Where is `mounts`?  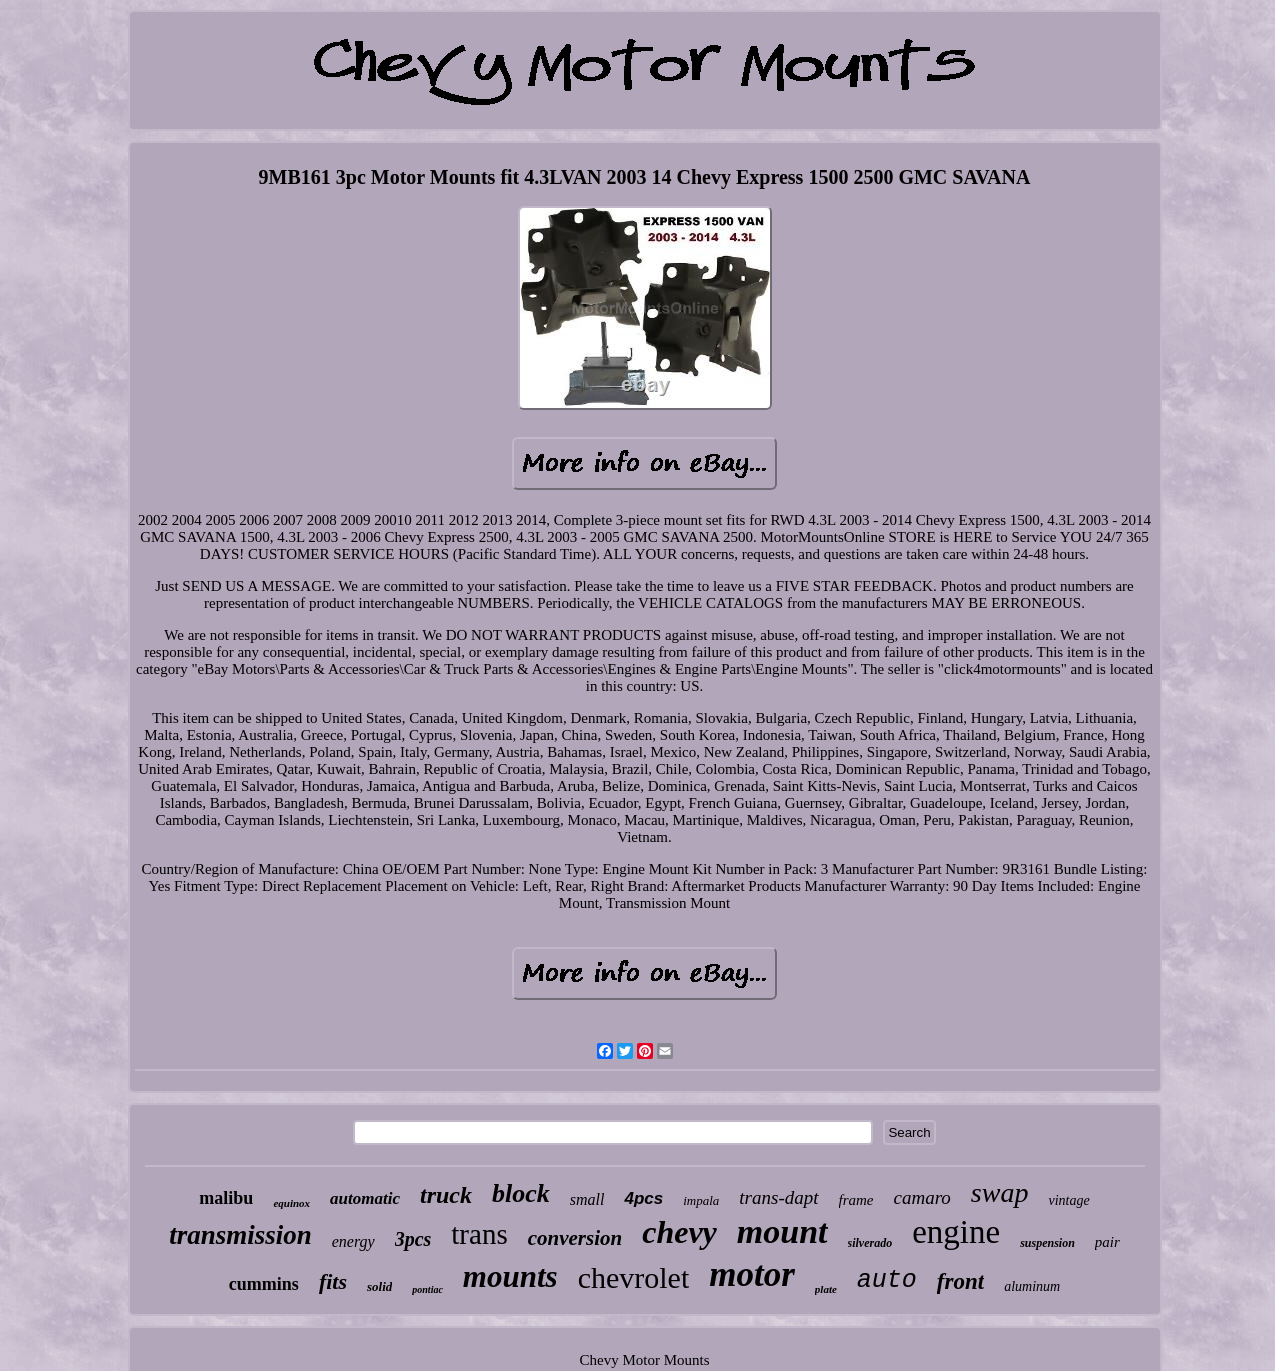
mounts is located at coordinates (510, 1276).